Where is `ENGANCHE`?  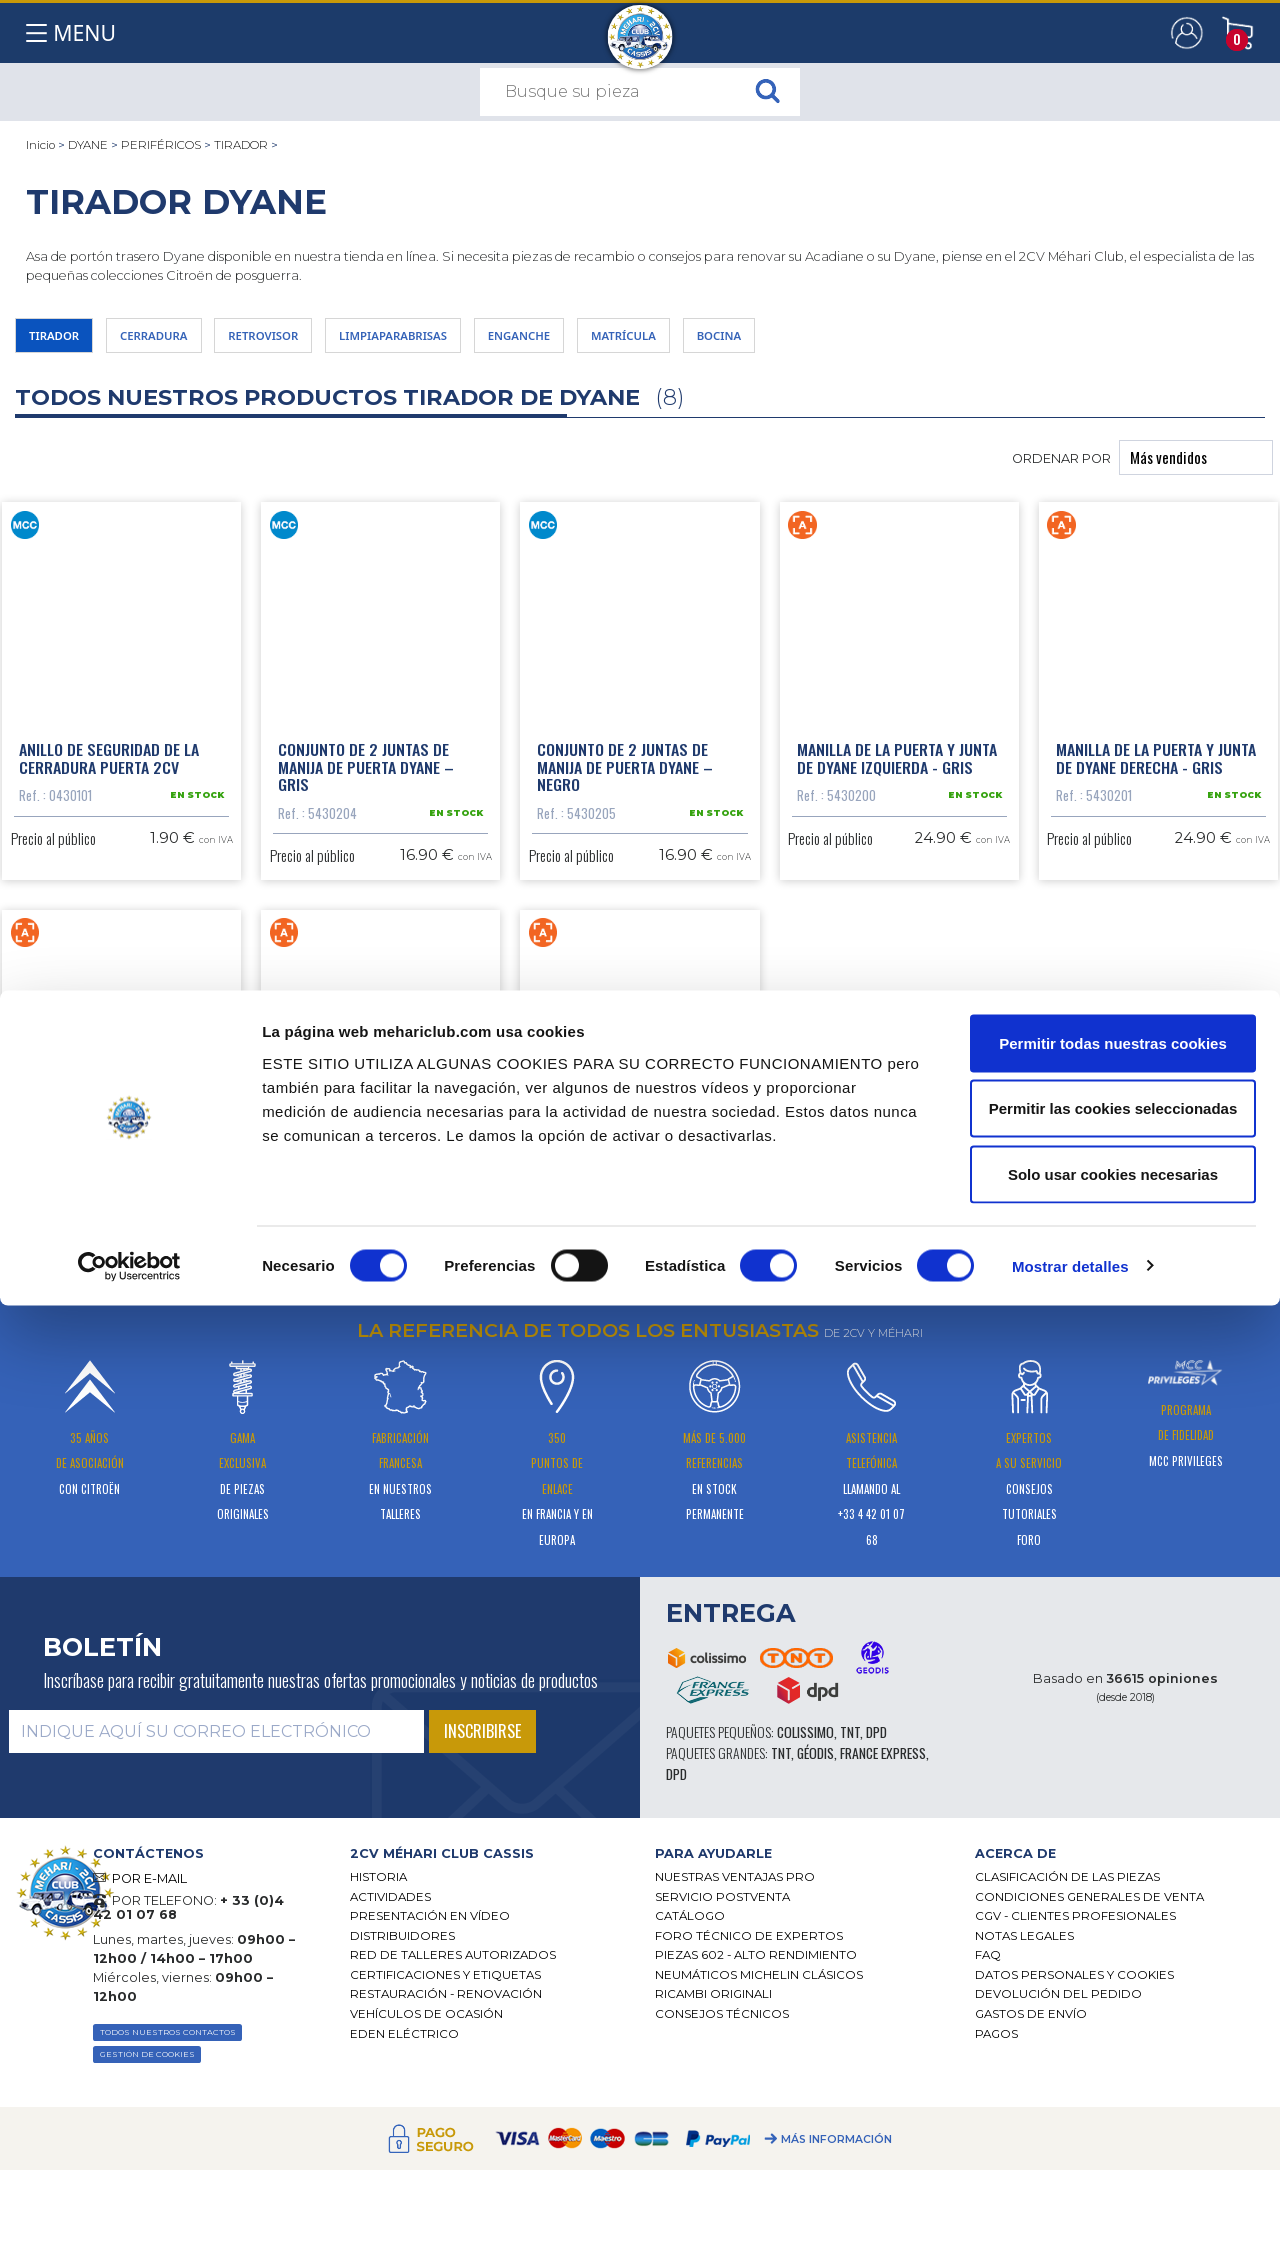
ENGANCHE is located at coordinates (656, 341).